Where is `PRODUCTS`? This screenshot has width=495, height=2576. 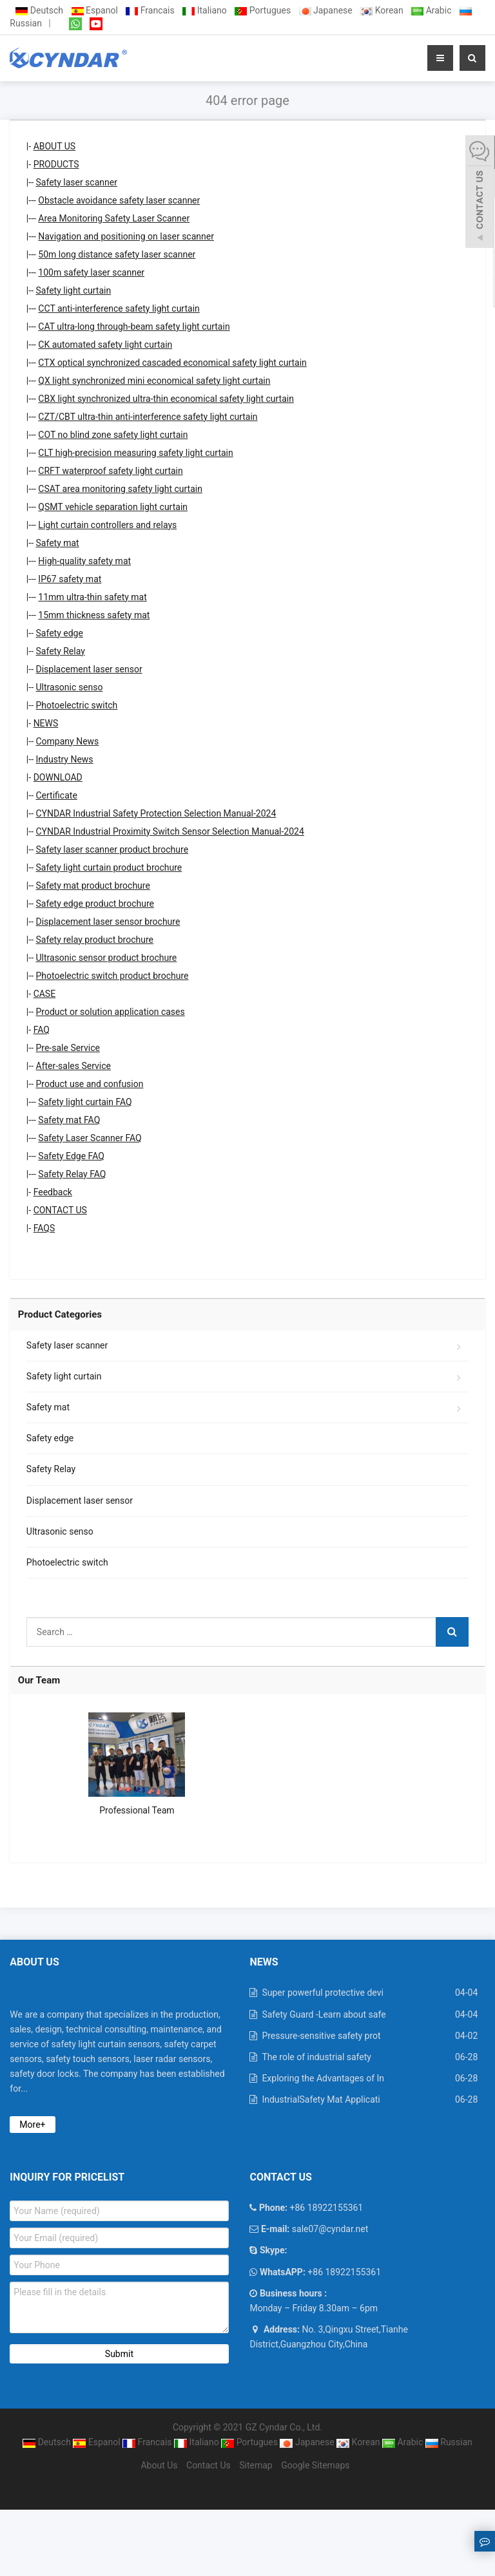 PRODUCTS is located at coordinates (56, 164).